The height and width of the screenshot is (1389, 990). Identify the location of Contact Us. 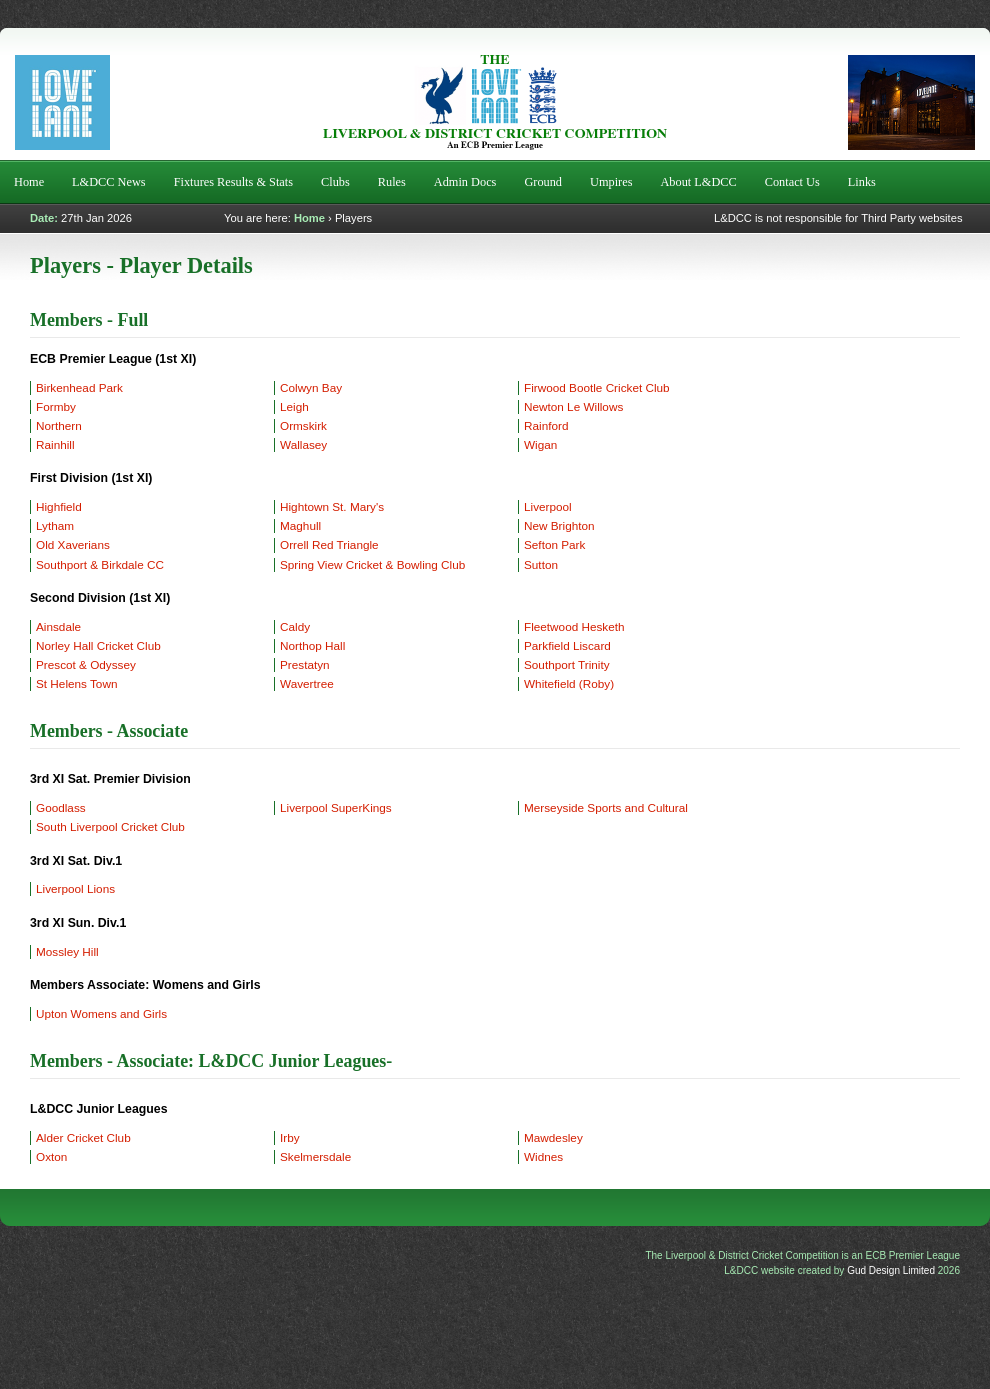
(792, 182).